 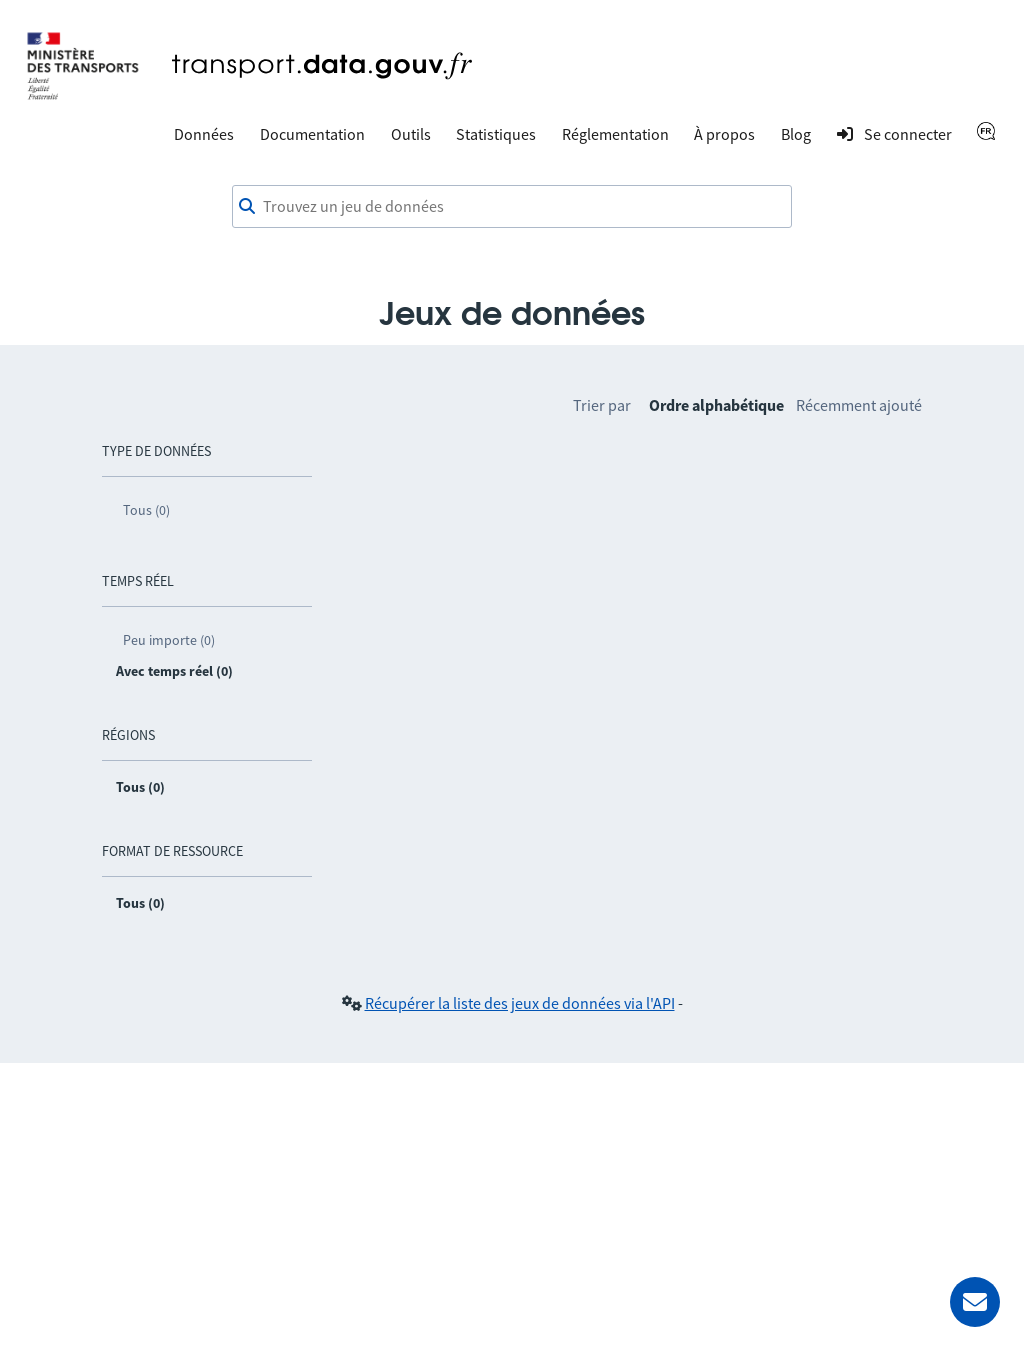 What do you see at coordinates (496, 134) in the screenshot?
I see `Statistiques` at bounding box center [496, 134].